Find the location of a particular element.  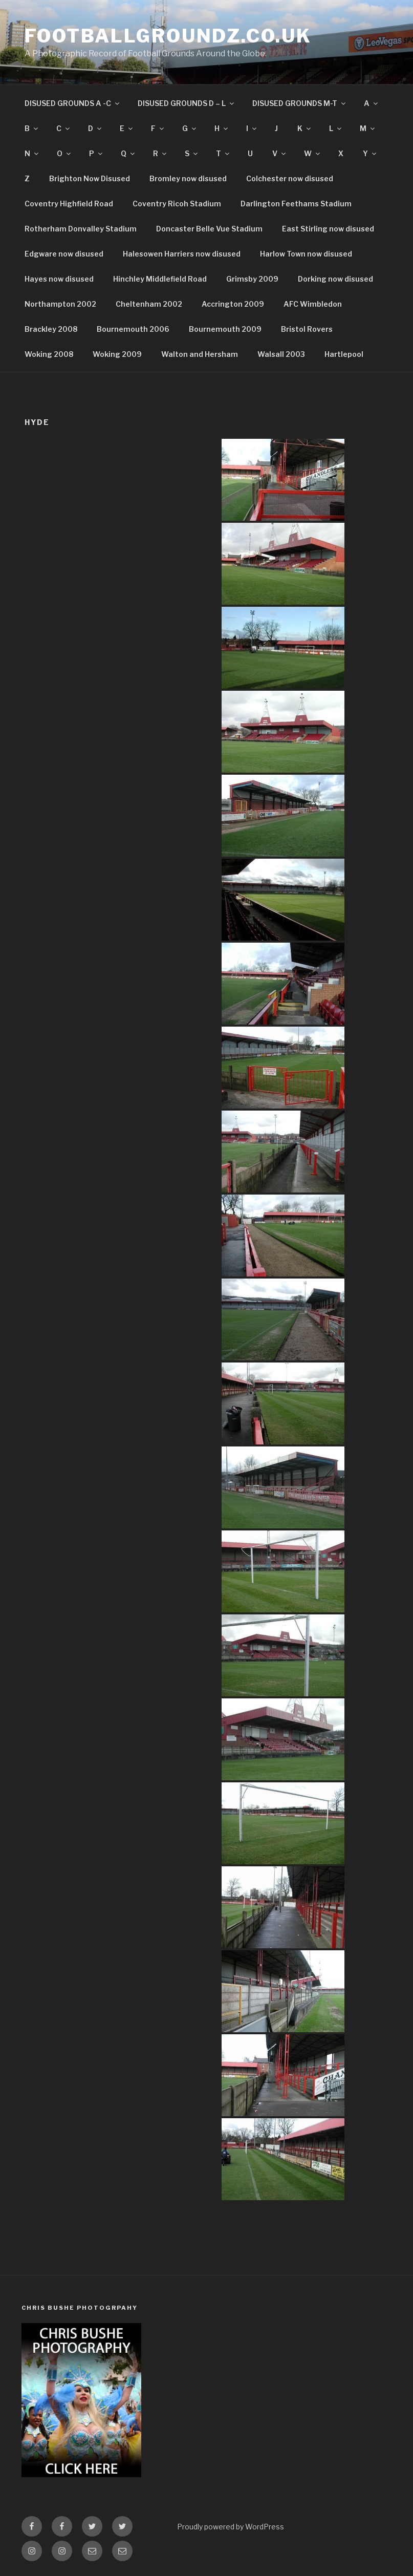

Hartlepool is located at coordinates (343, 354).